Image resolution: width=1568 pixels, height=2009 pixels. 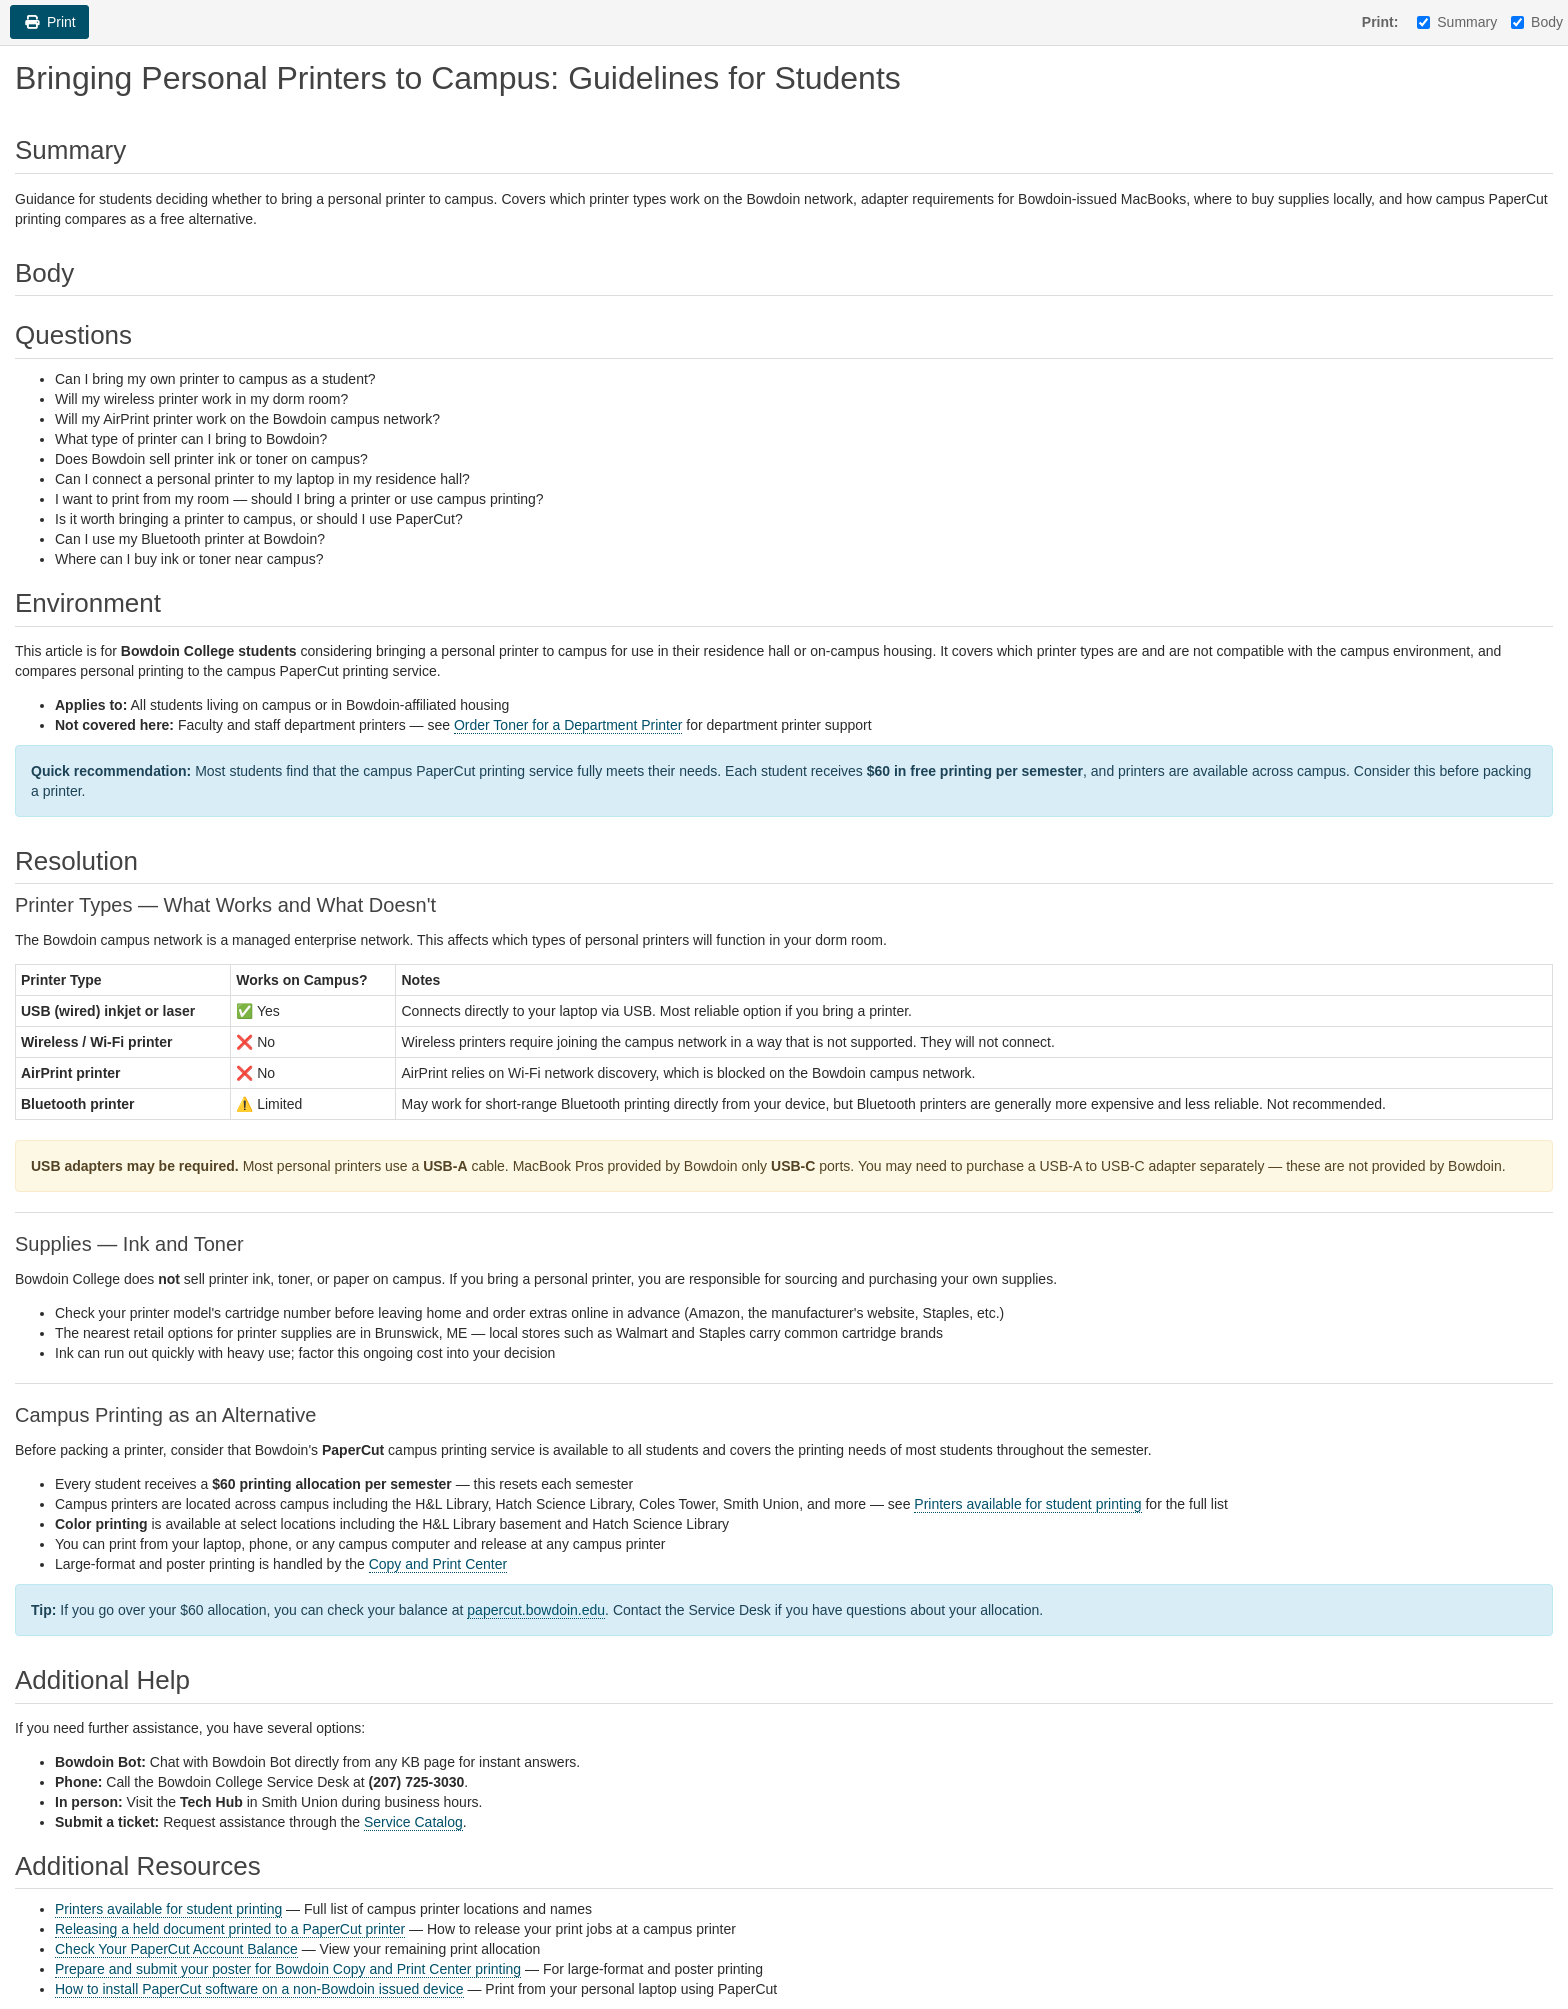 What do you see at coordinates (288, 1969) in the screenshot?
I see `Prepare and submit your poster for Bowdoin Copy and Print Center printing` at bounding box center [288, 1969].